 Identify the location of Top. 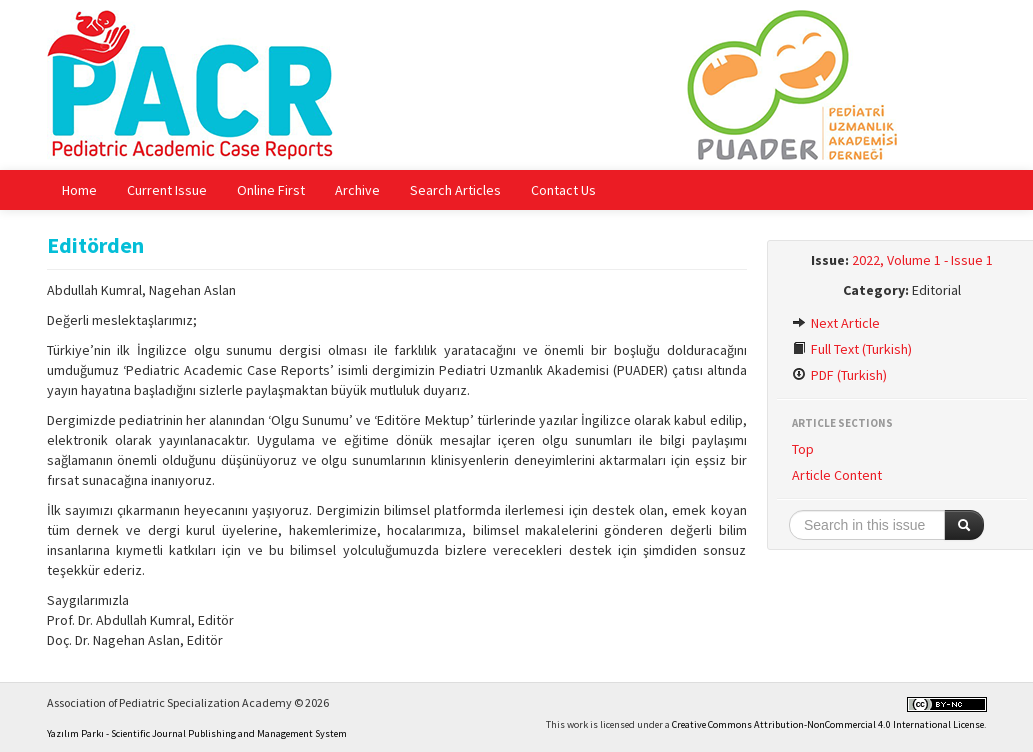
(803, 449).